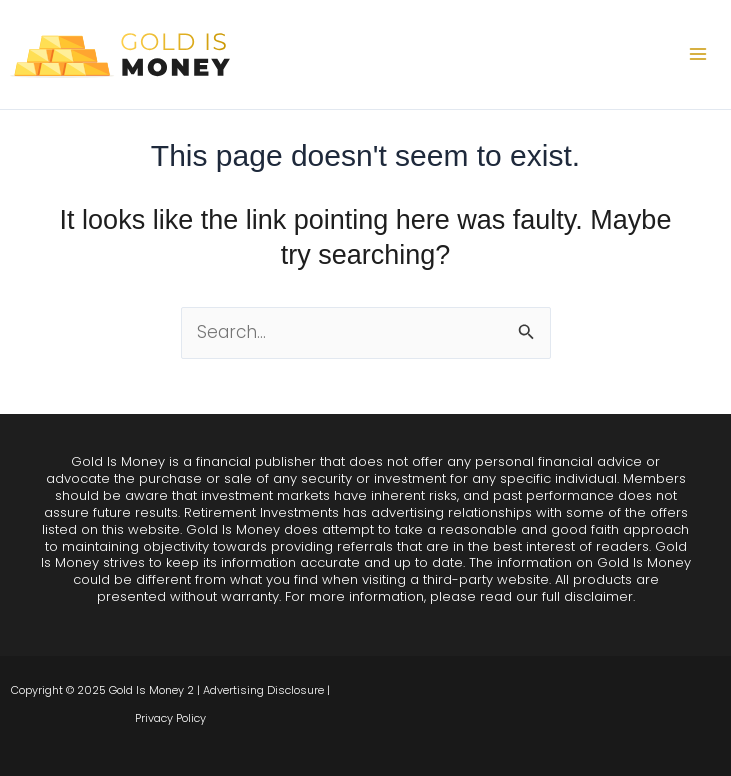  Describe the element at coordinates (699, 55) in the screenshot. I see `[Main menu toggle]` at that location.